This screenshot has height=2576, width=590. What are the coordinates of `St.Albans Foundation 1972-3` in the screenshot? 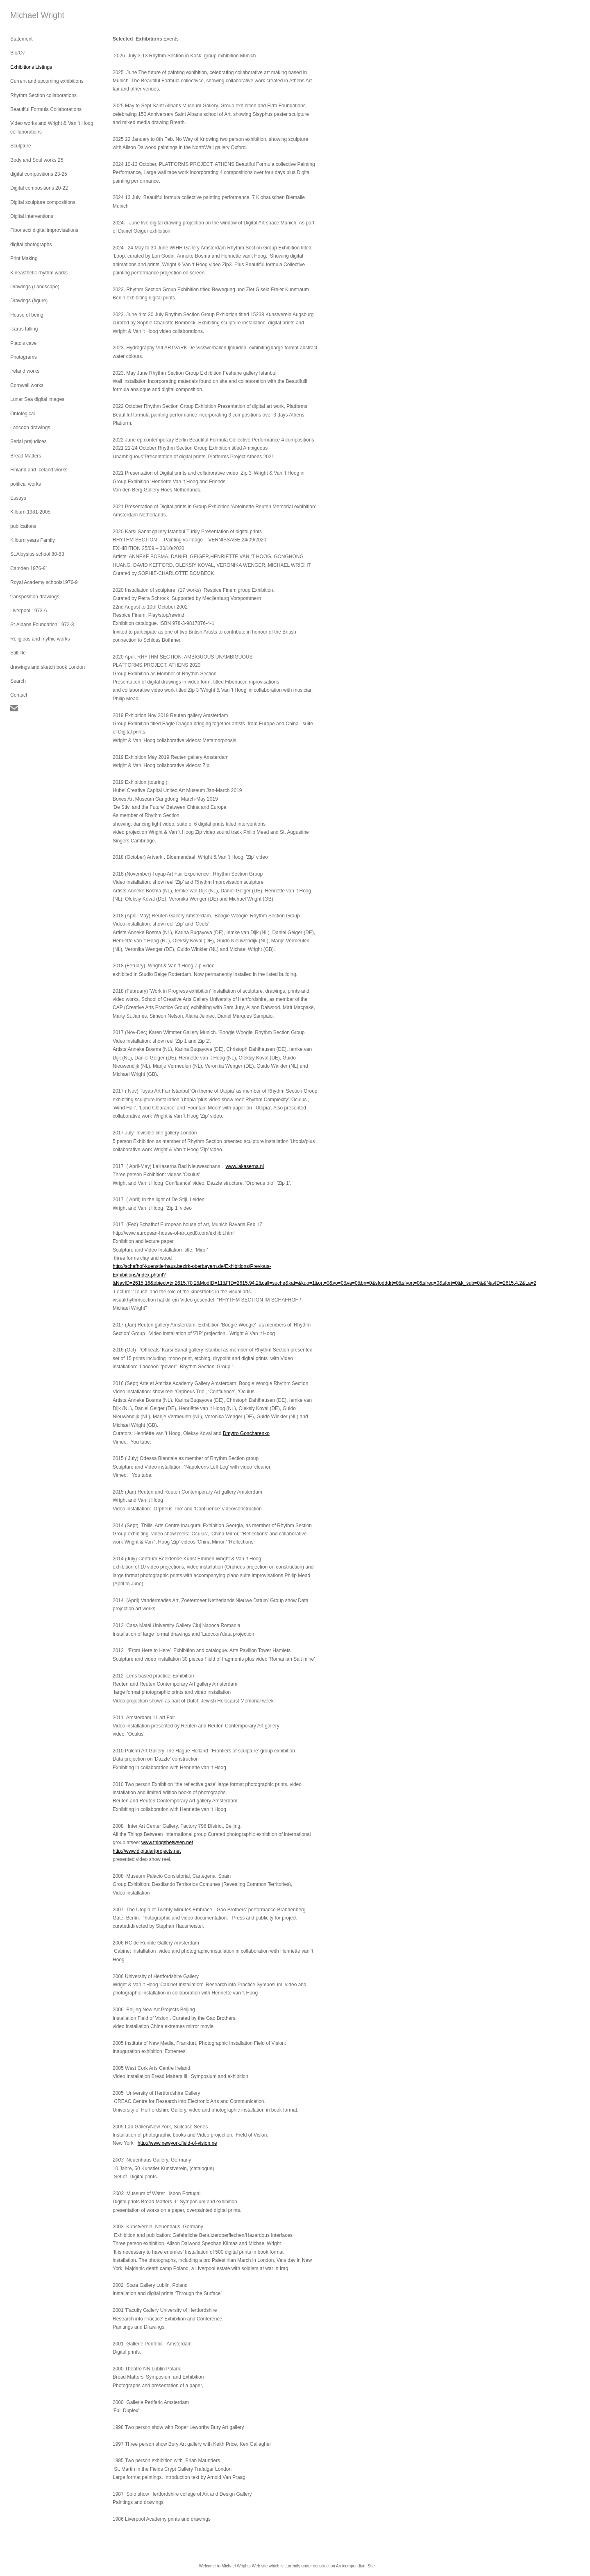 It's located at (42, 624).